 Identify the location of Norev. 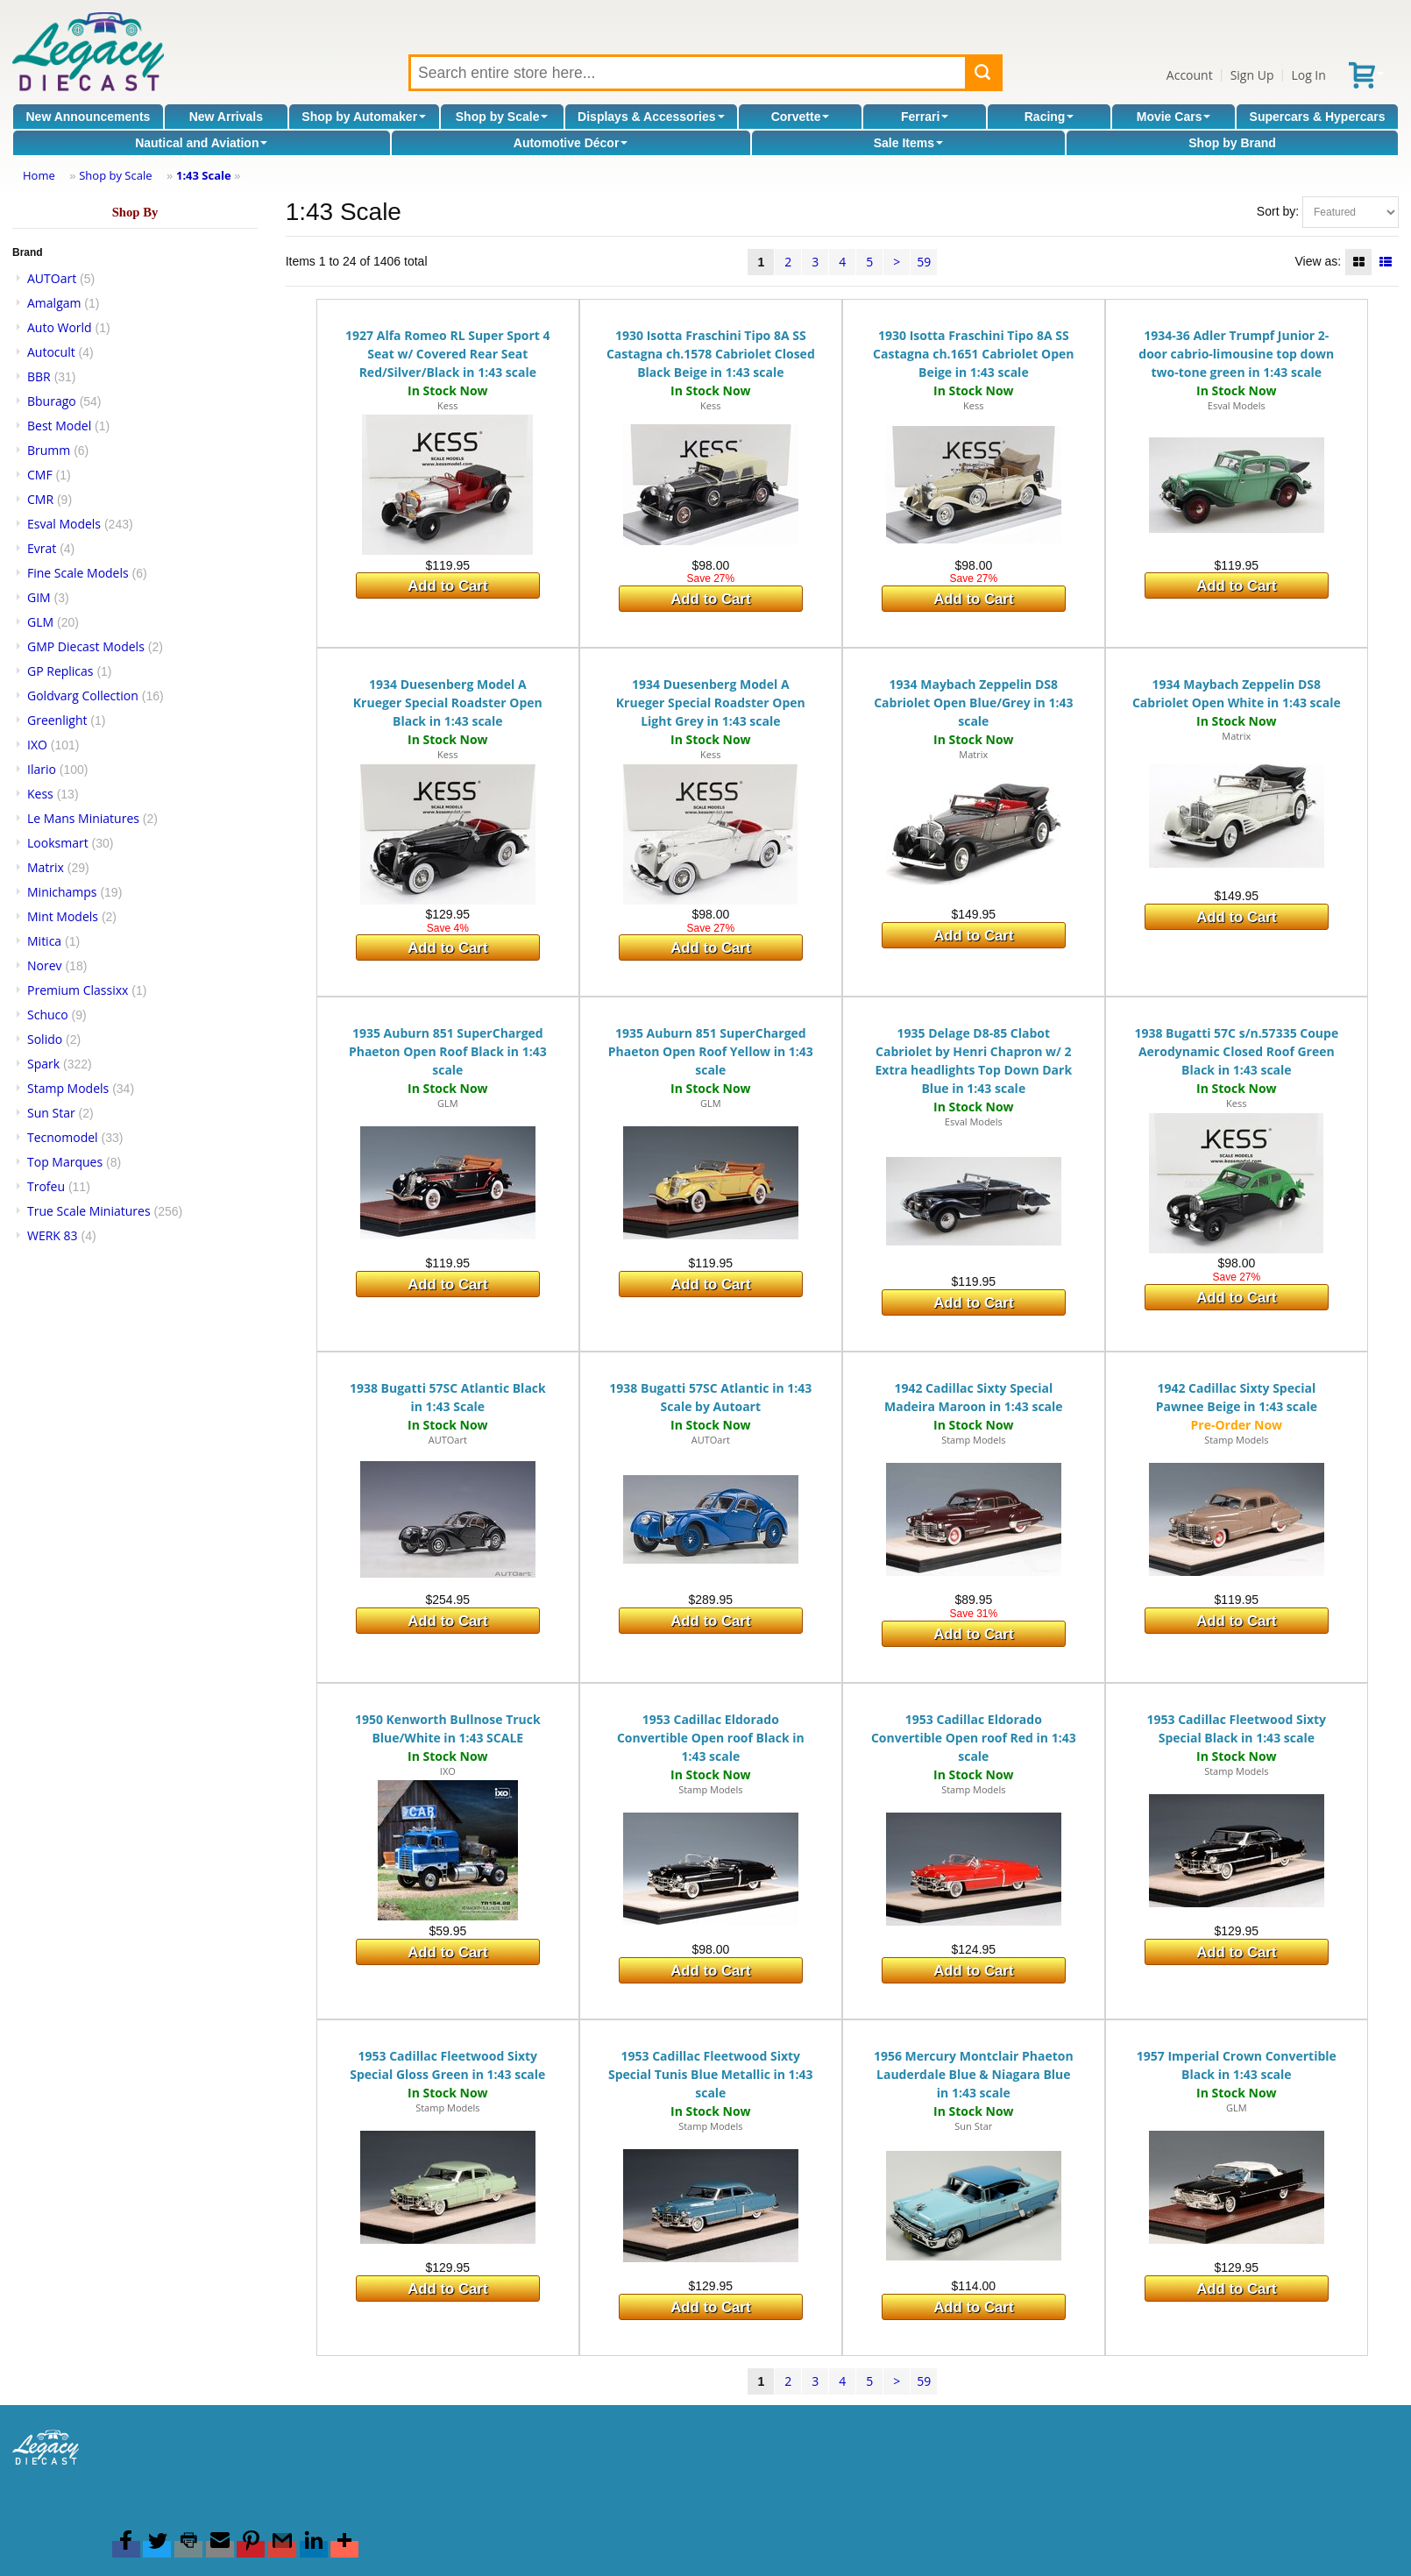
(44, 965).